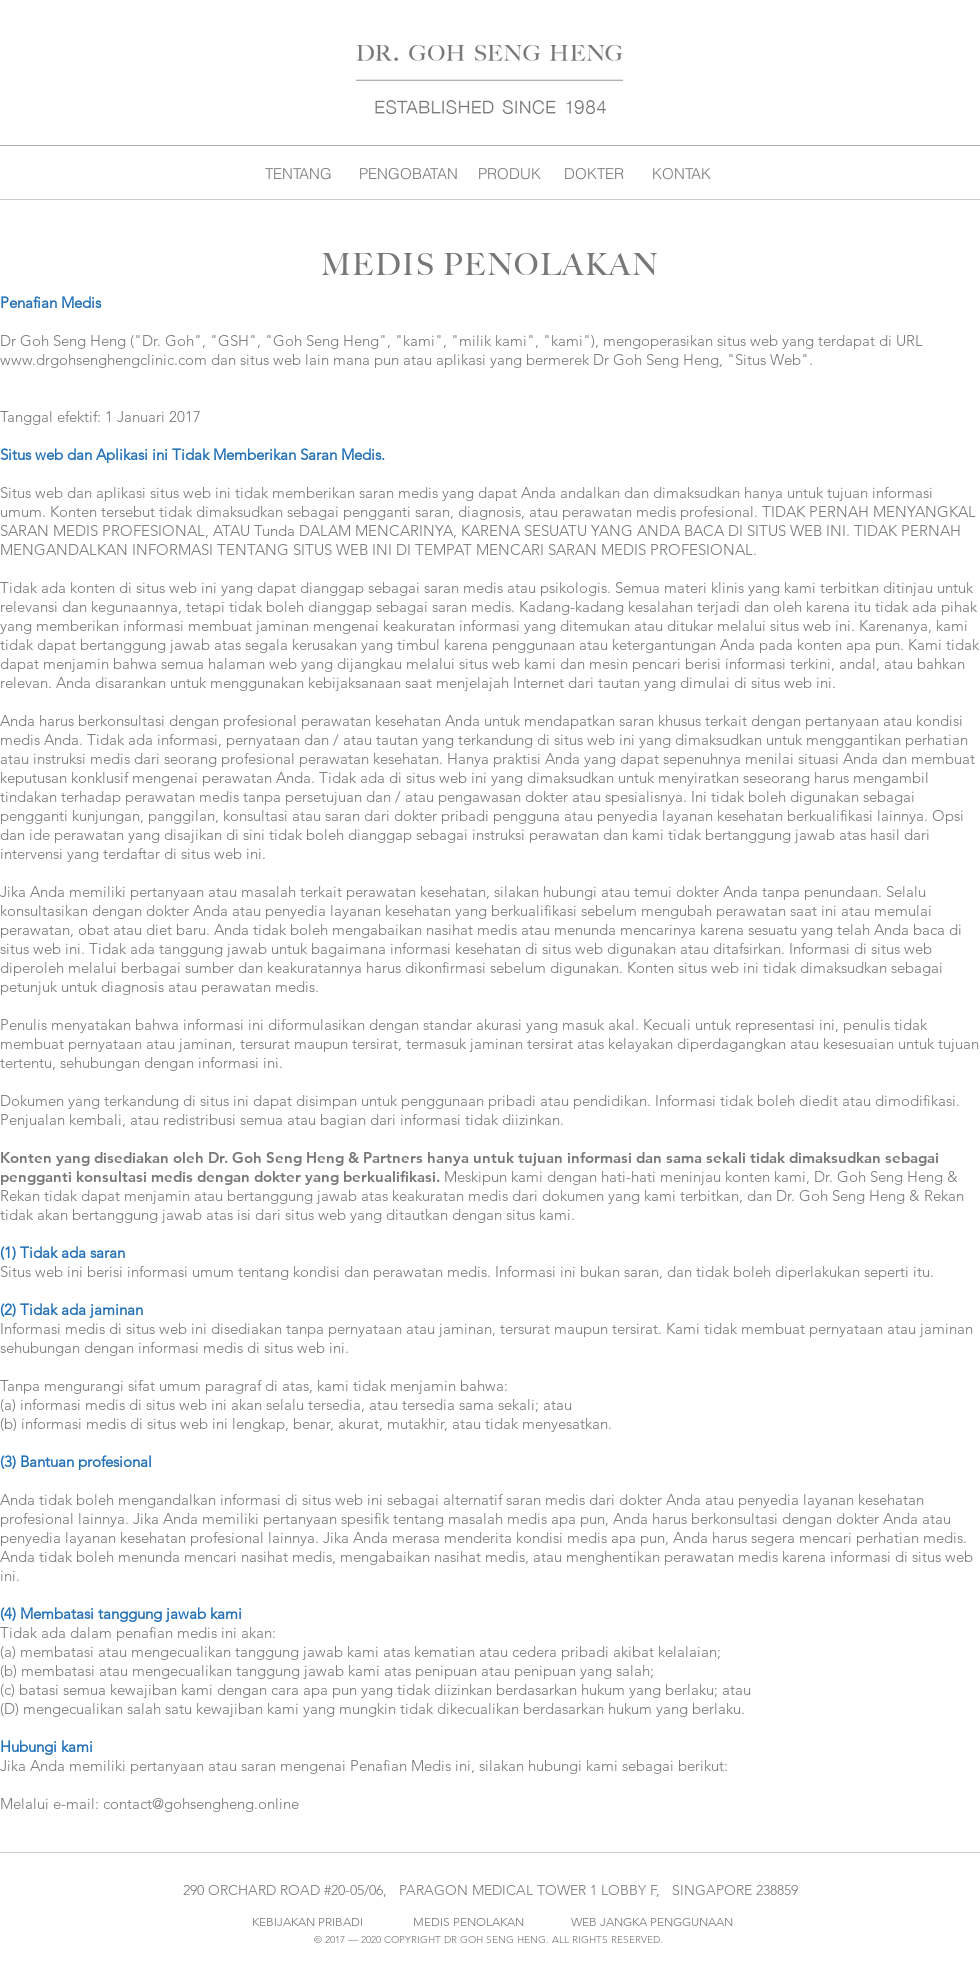 This screenshot has height=1974, width=980. What do you see at coordinates (298, 173) in the screenshot?
I see `[TENTANG]` at bounding box center [298, 173].